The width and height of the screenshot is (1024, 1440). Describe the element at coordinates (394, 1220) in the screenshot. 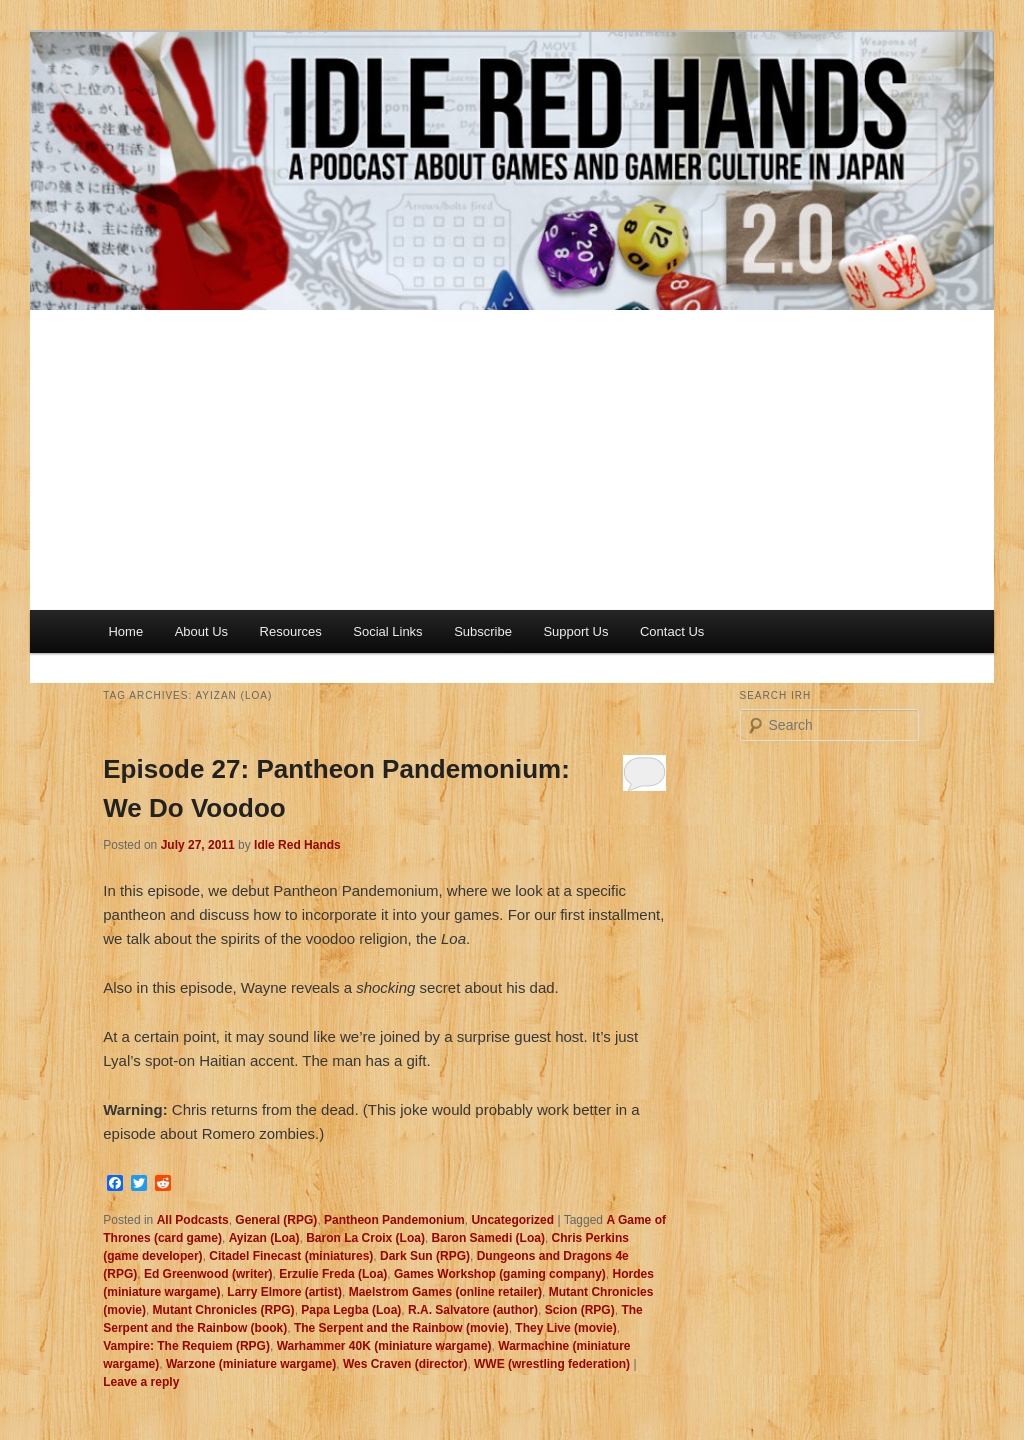

I see `Pantheon Pandemonium` at that location.